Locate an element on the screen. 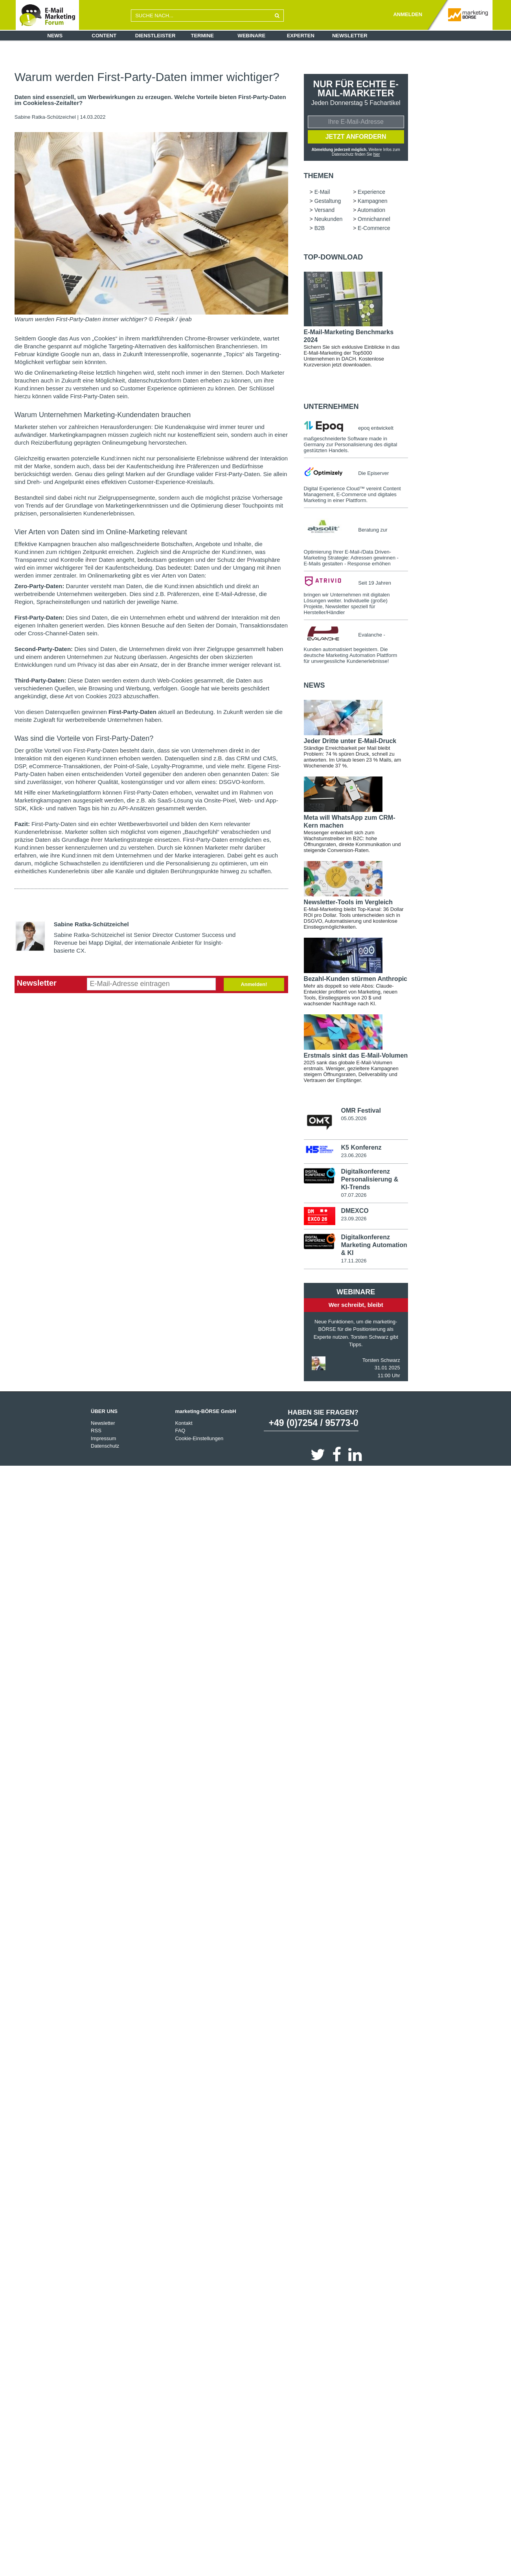 Image resolution: width=511 pixels, height=2576 pixels. B2B is located at coordinates (319, 228).